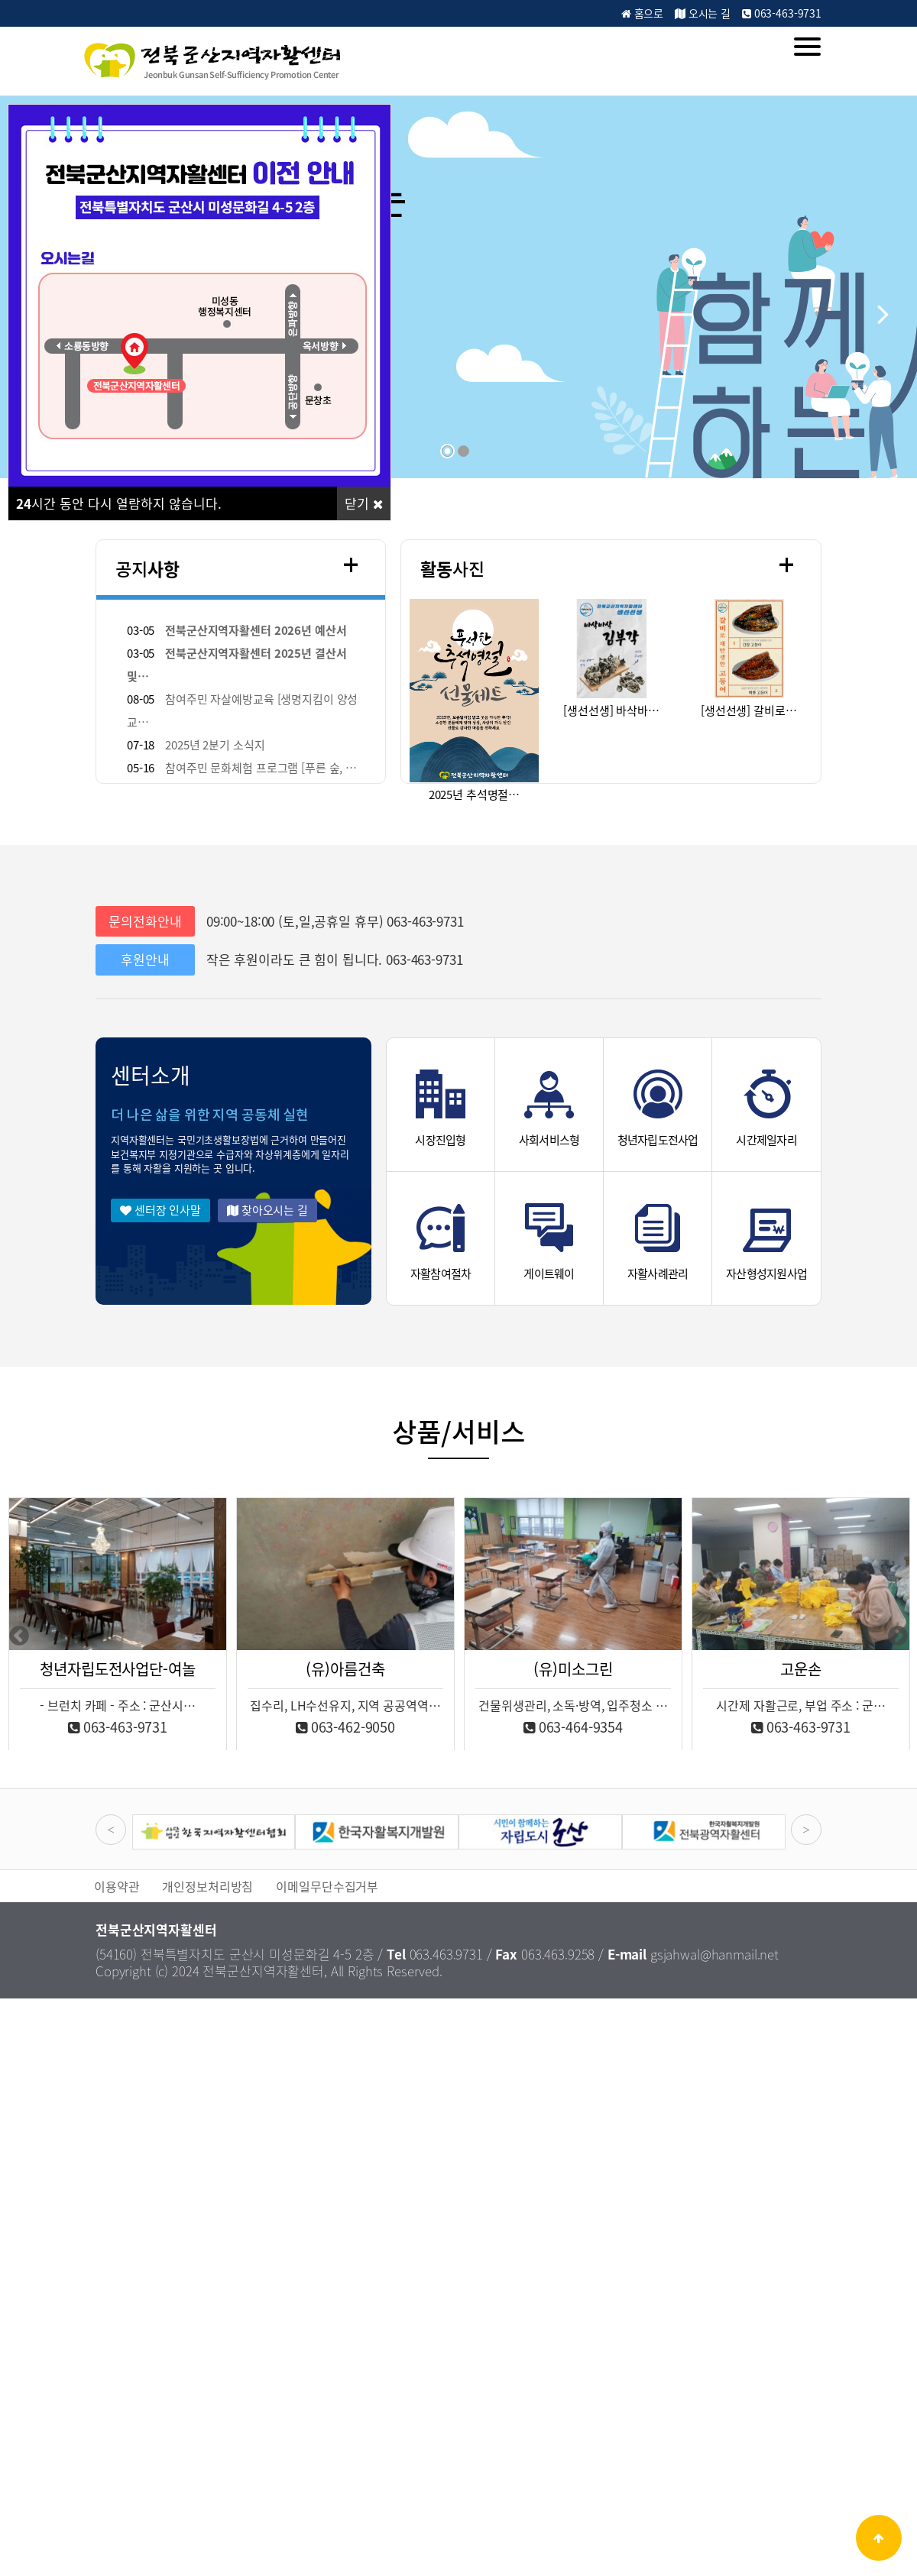  What do you see at coordinates (781, 13) in the screenshot?
I see `063-463-9731` at bounding box center [781, 13].